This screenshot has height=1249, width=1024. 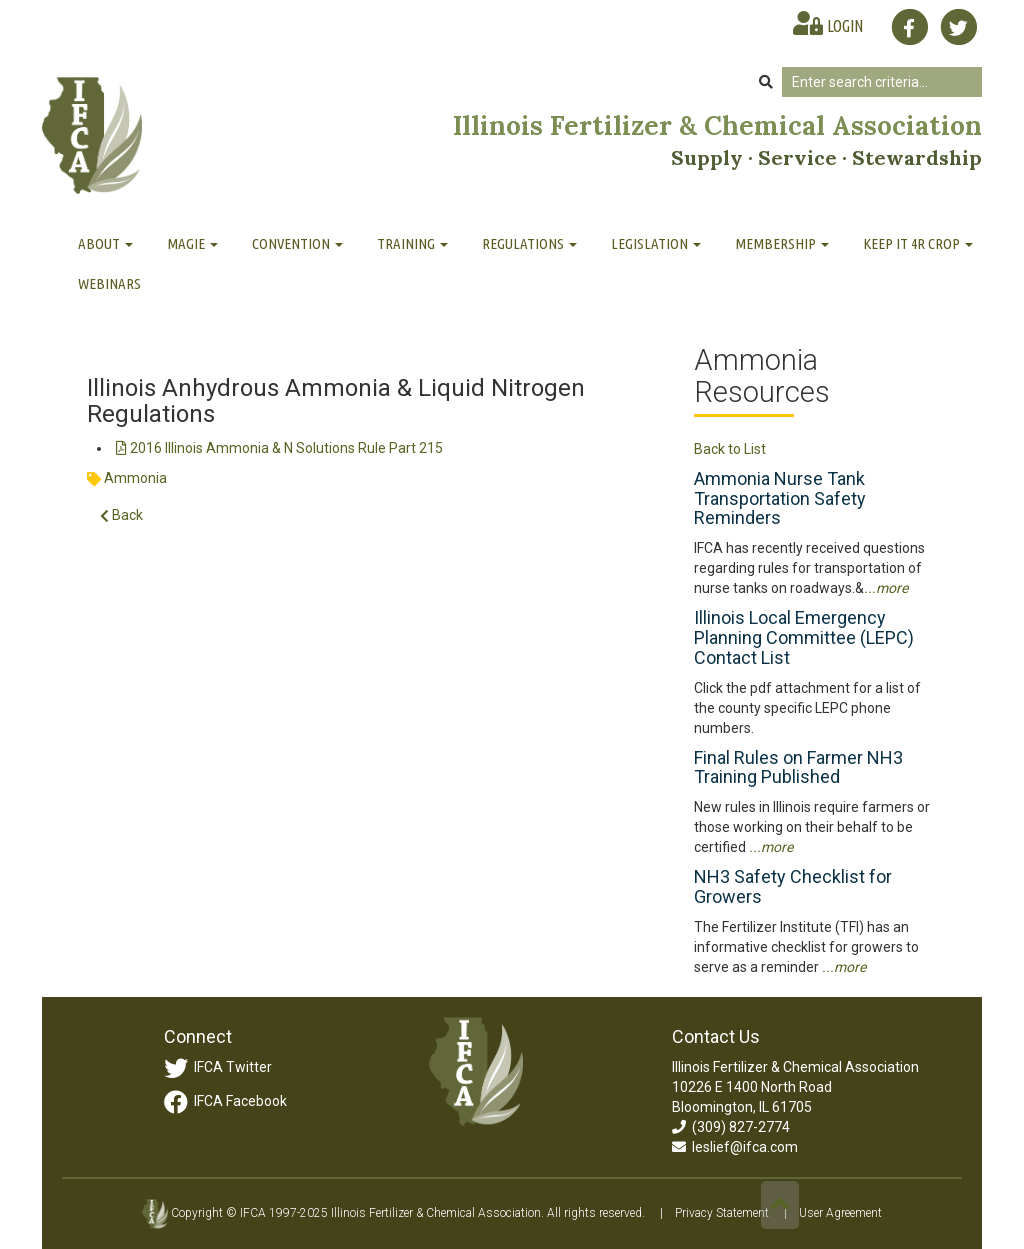 What do you see at coordinates (735, 1147) in the screenshot?
I see `leslief@ifca.com` at bounding box center [735, 1147].